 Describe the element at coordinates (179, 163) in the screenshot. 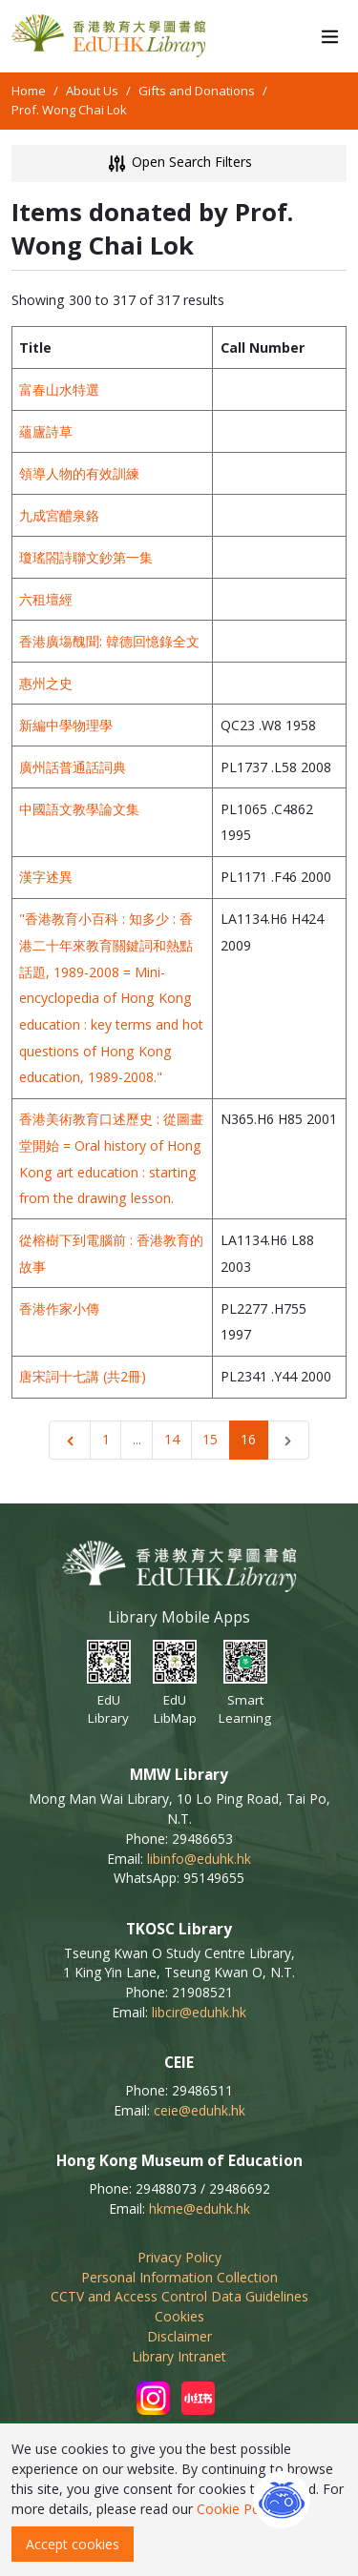

I see `Open Search Filters` at that location.